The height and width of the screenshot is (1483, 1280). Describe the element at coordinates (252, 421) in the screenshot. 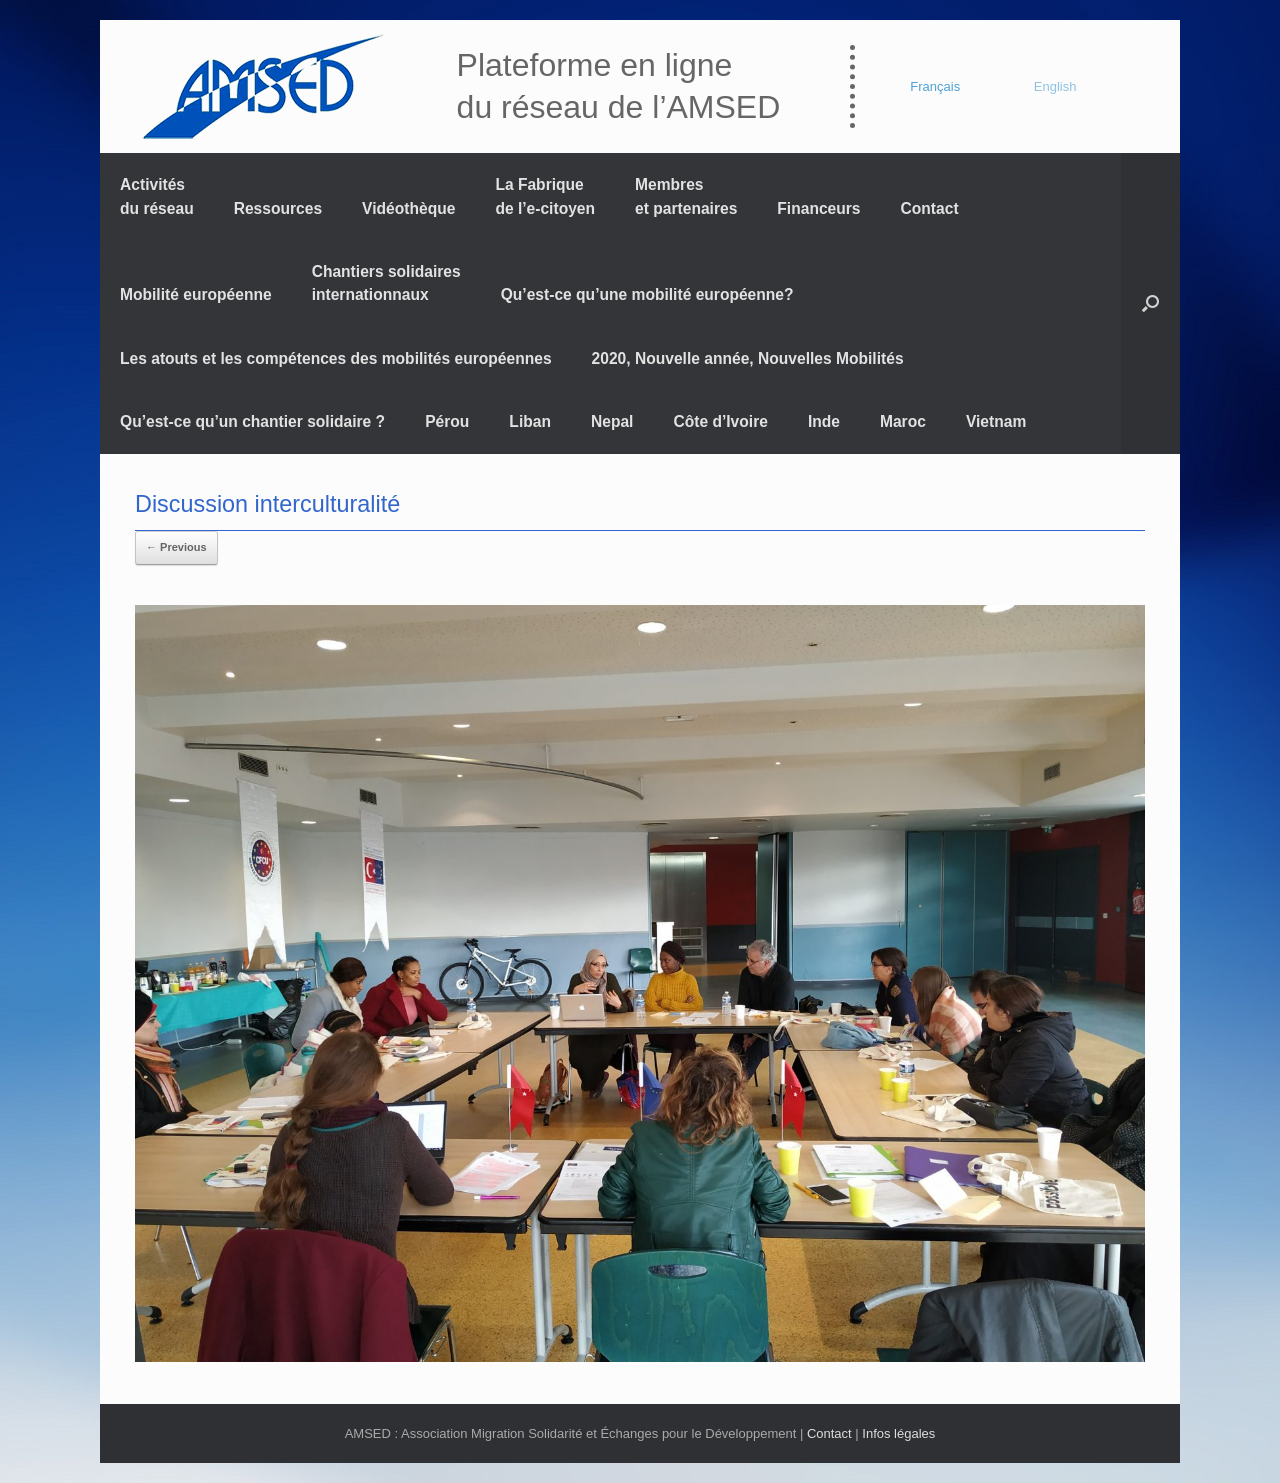

I see `Qu’est-ce qu’un chantier solidaire ?` at that location.